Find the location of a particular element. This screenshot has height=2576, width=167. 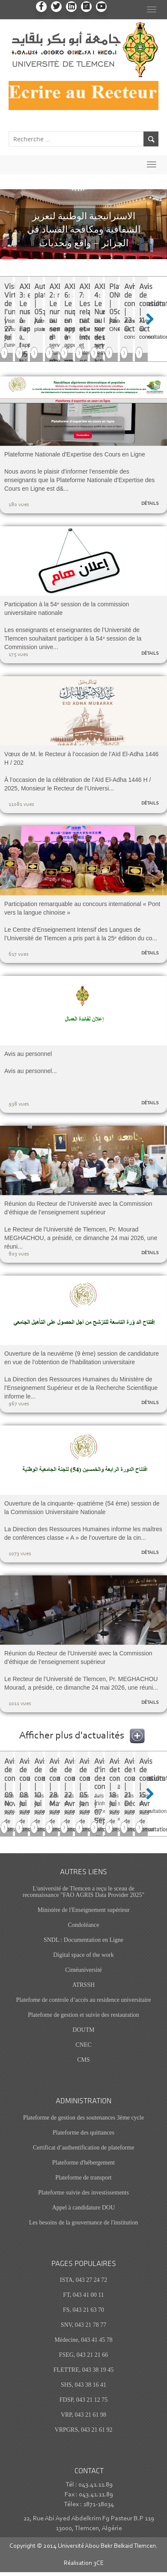

VRP, 043 21 61 98 is located at coordinates (83, 2415).